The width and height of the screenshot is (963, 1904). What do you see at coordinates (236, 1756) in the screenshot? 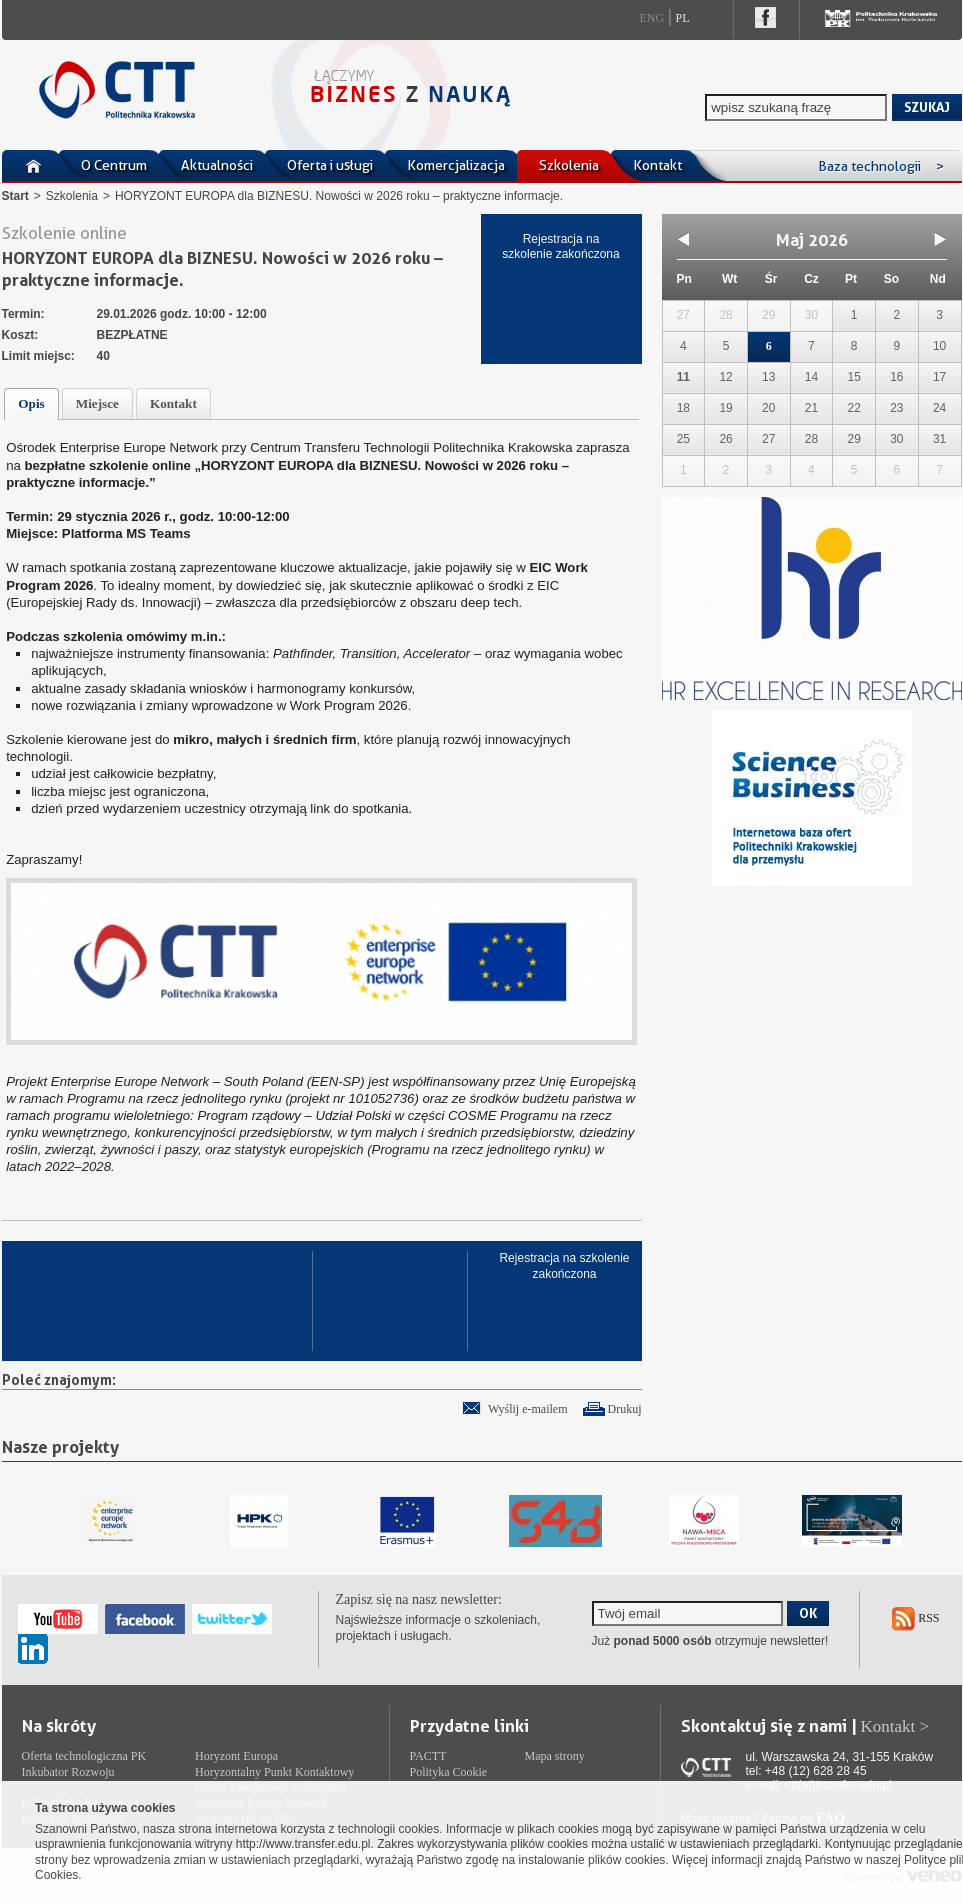
I see `Horyzont Europa` at bounding box center [236, 1756].